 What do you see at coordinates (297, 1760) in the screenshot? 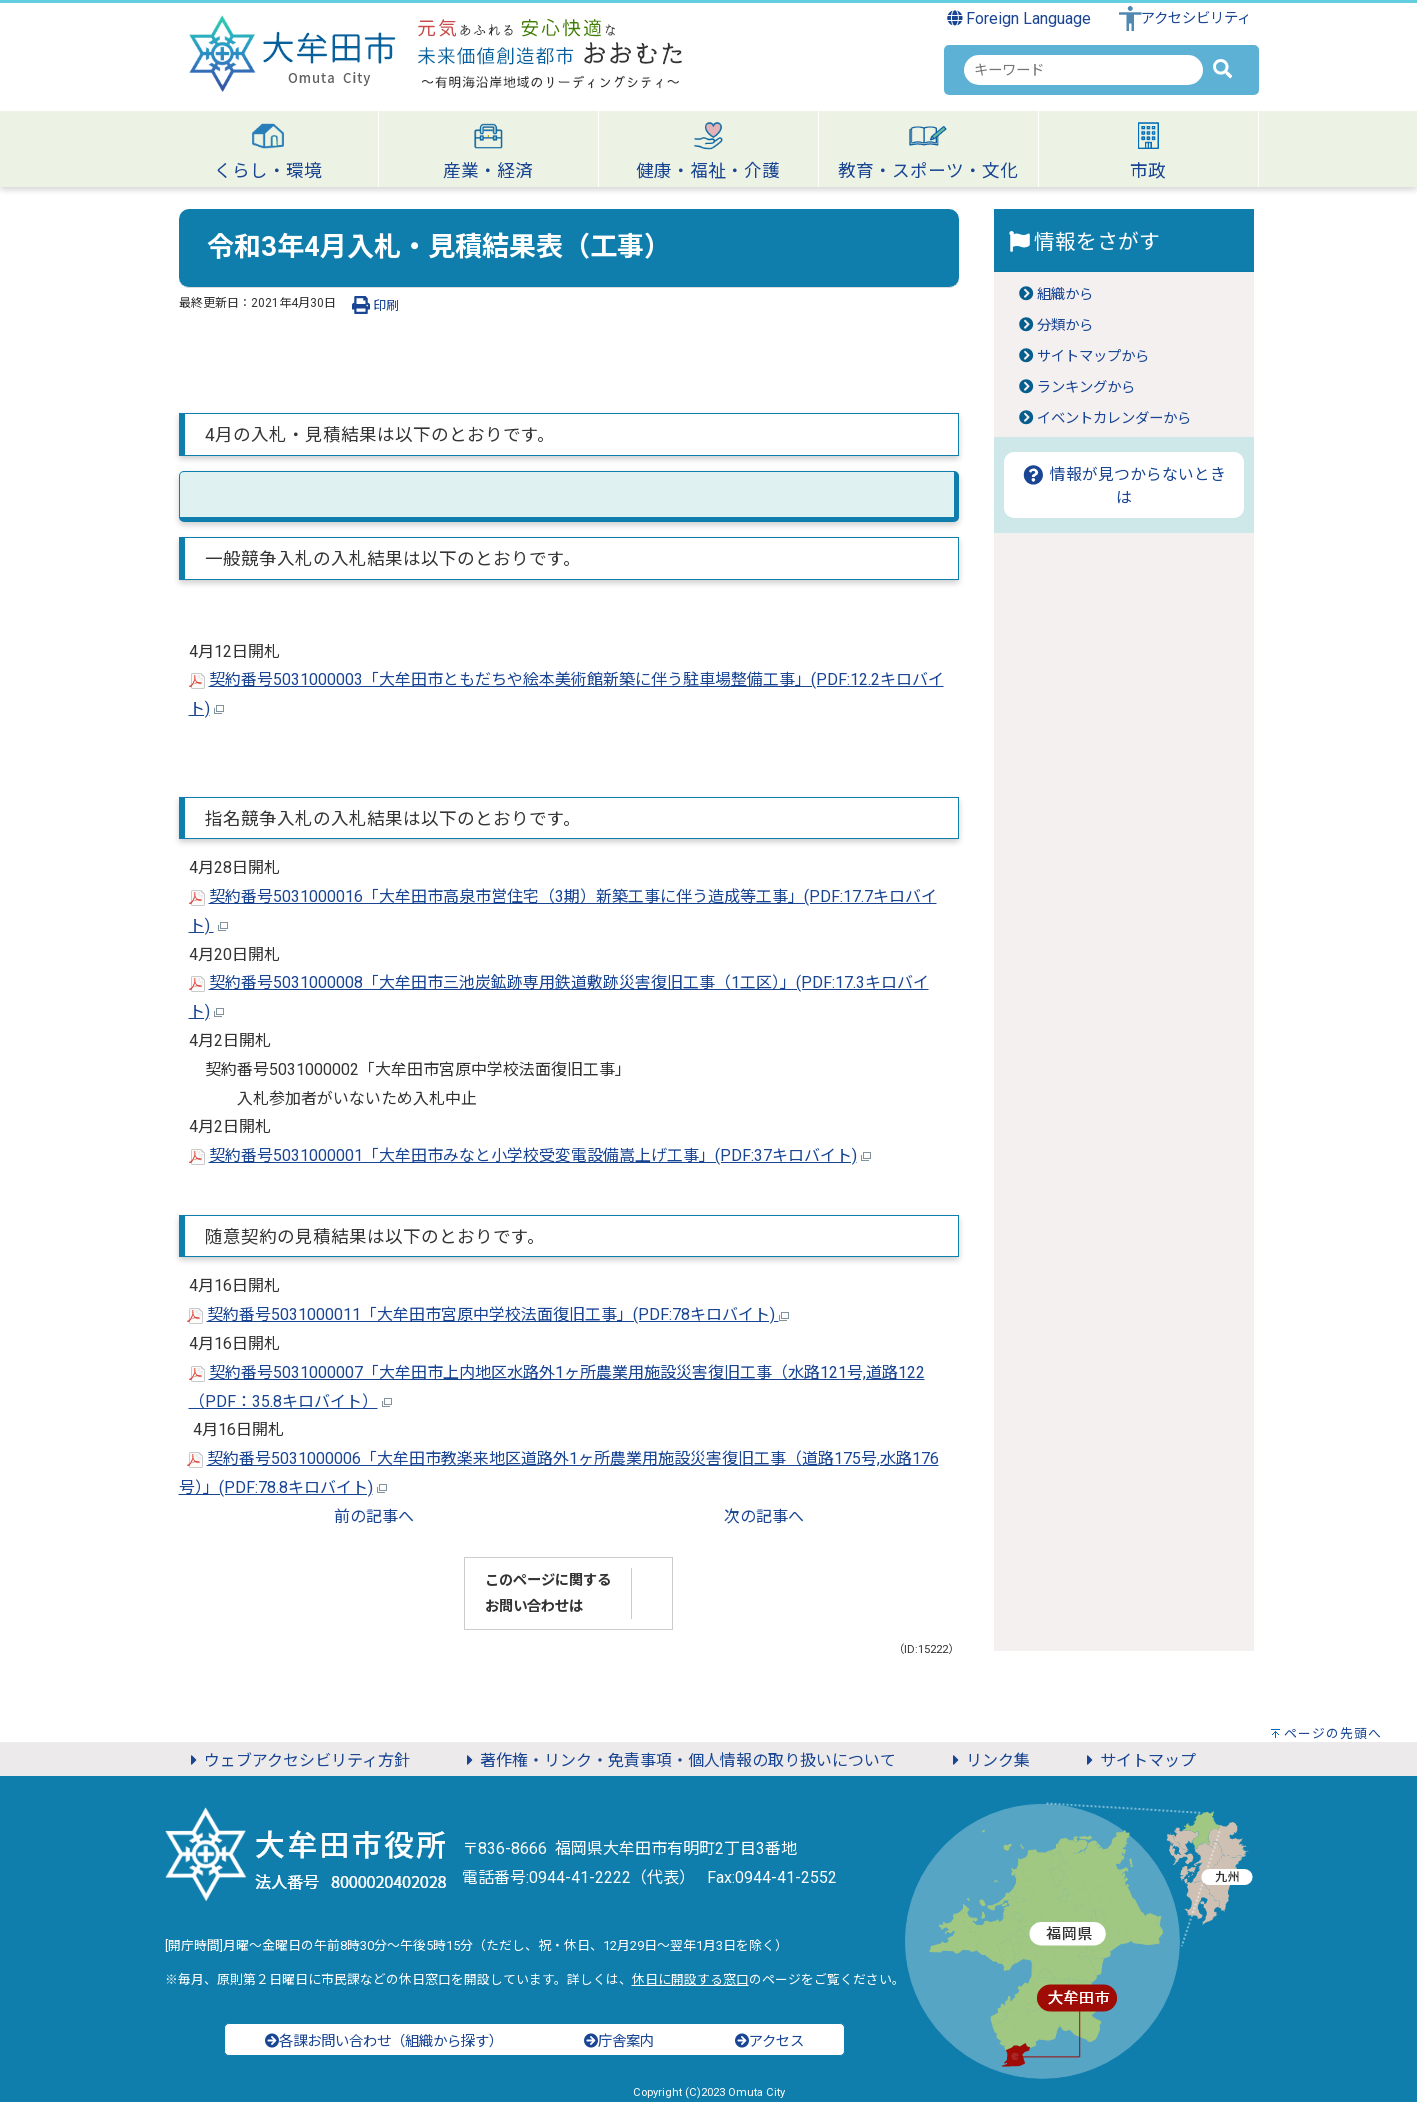
I see `ウェブアクセシビリティ方針` at bounding box center [297, 1760].